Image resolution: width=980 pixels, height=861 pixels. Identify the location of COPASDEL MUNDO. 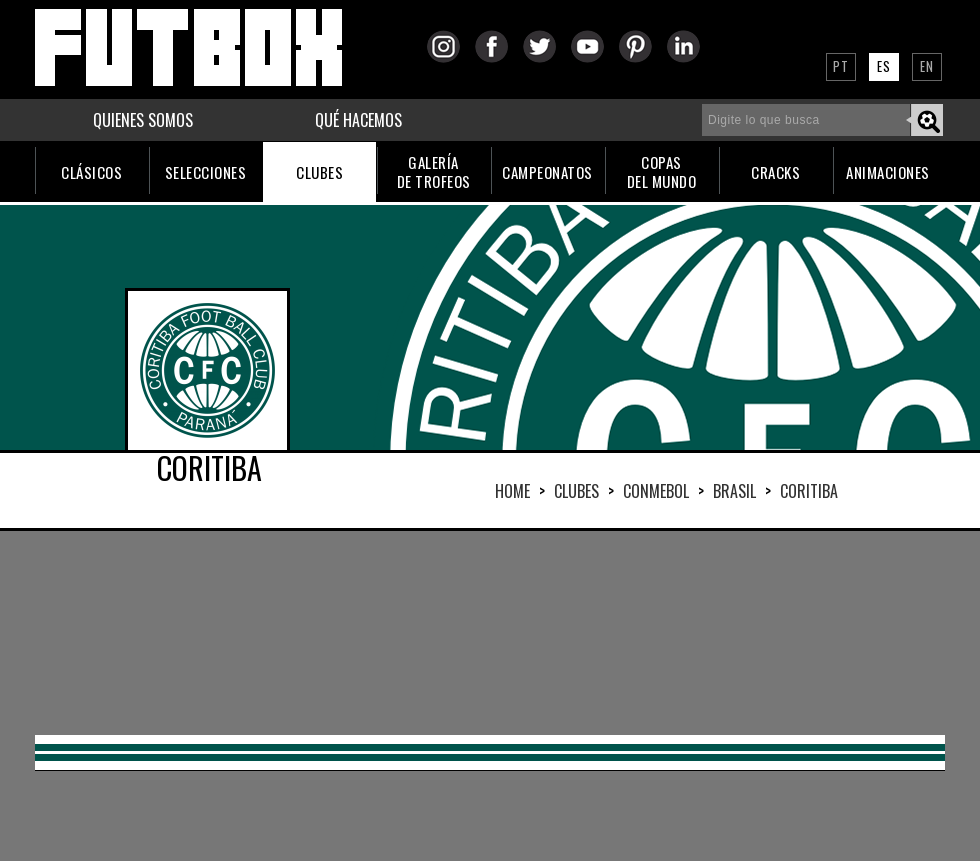
(662, 171).